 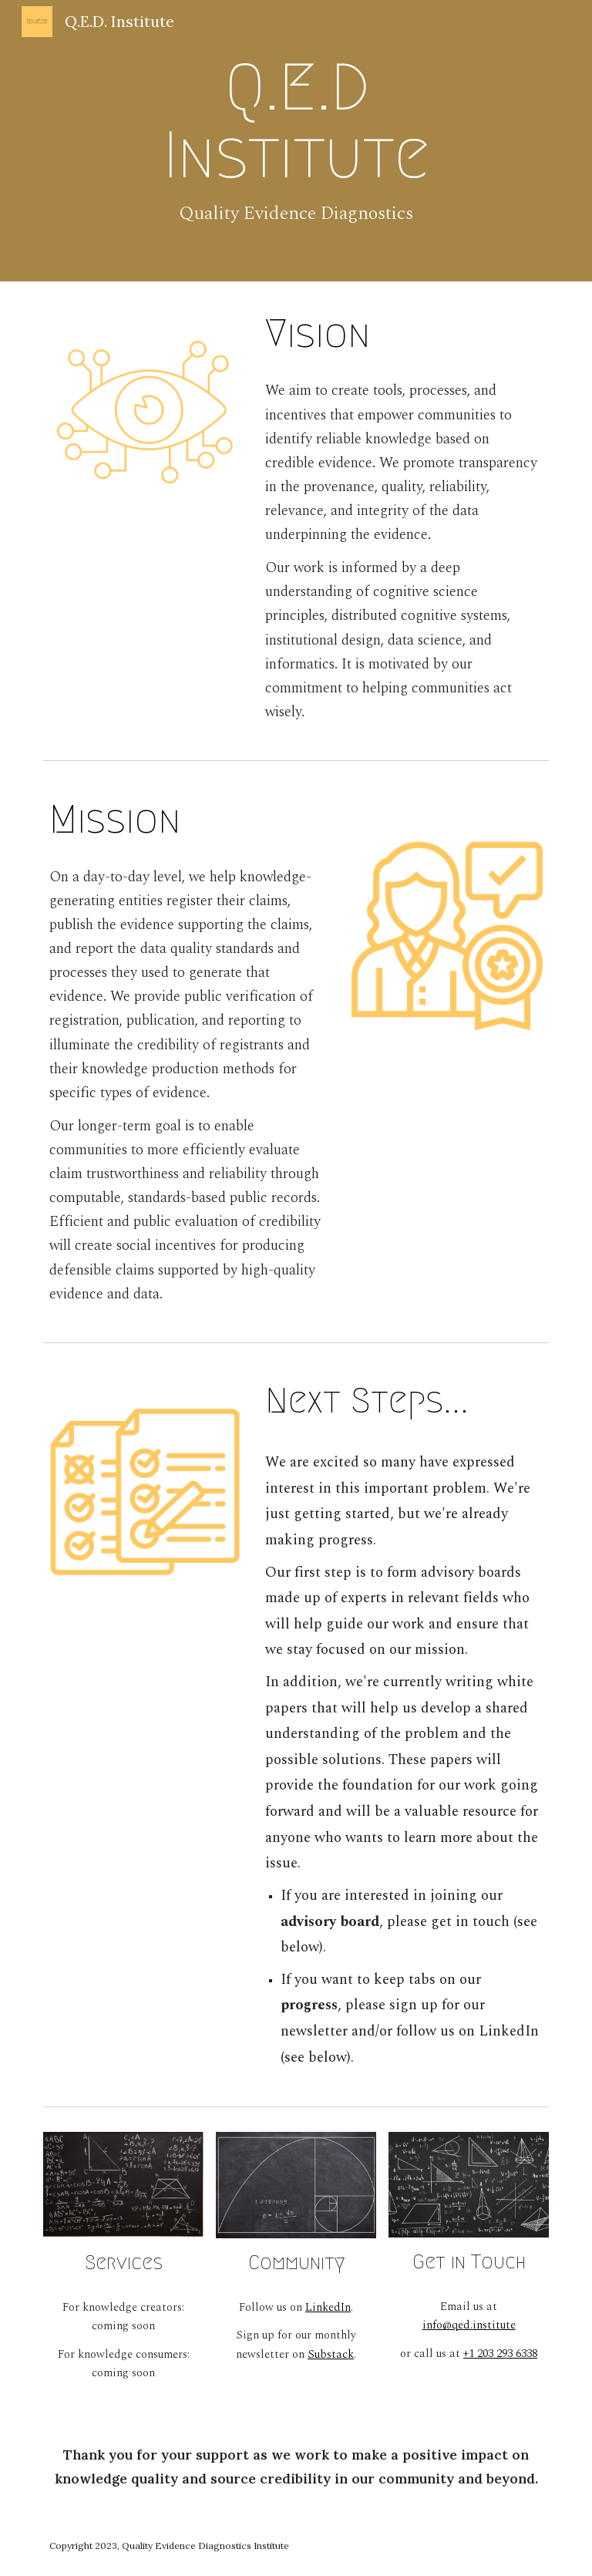 What do you see at coordinates (296, 140) in the screenshot?
I see `[main]` at bounding box center [296, 140].